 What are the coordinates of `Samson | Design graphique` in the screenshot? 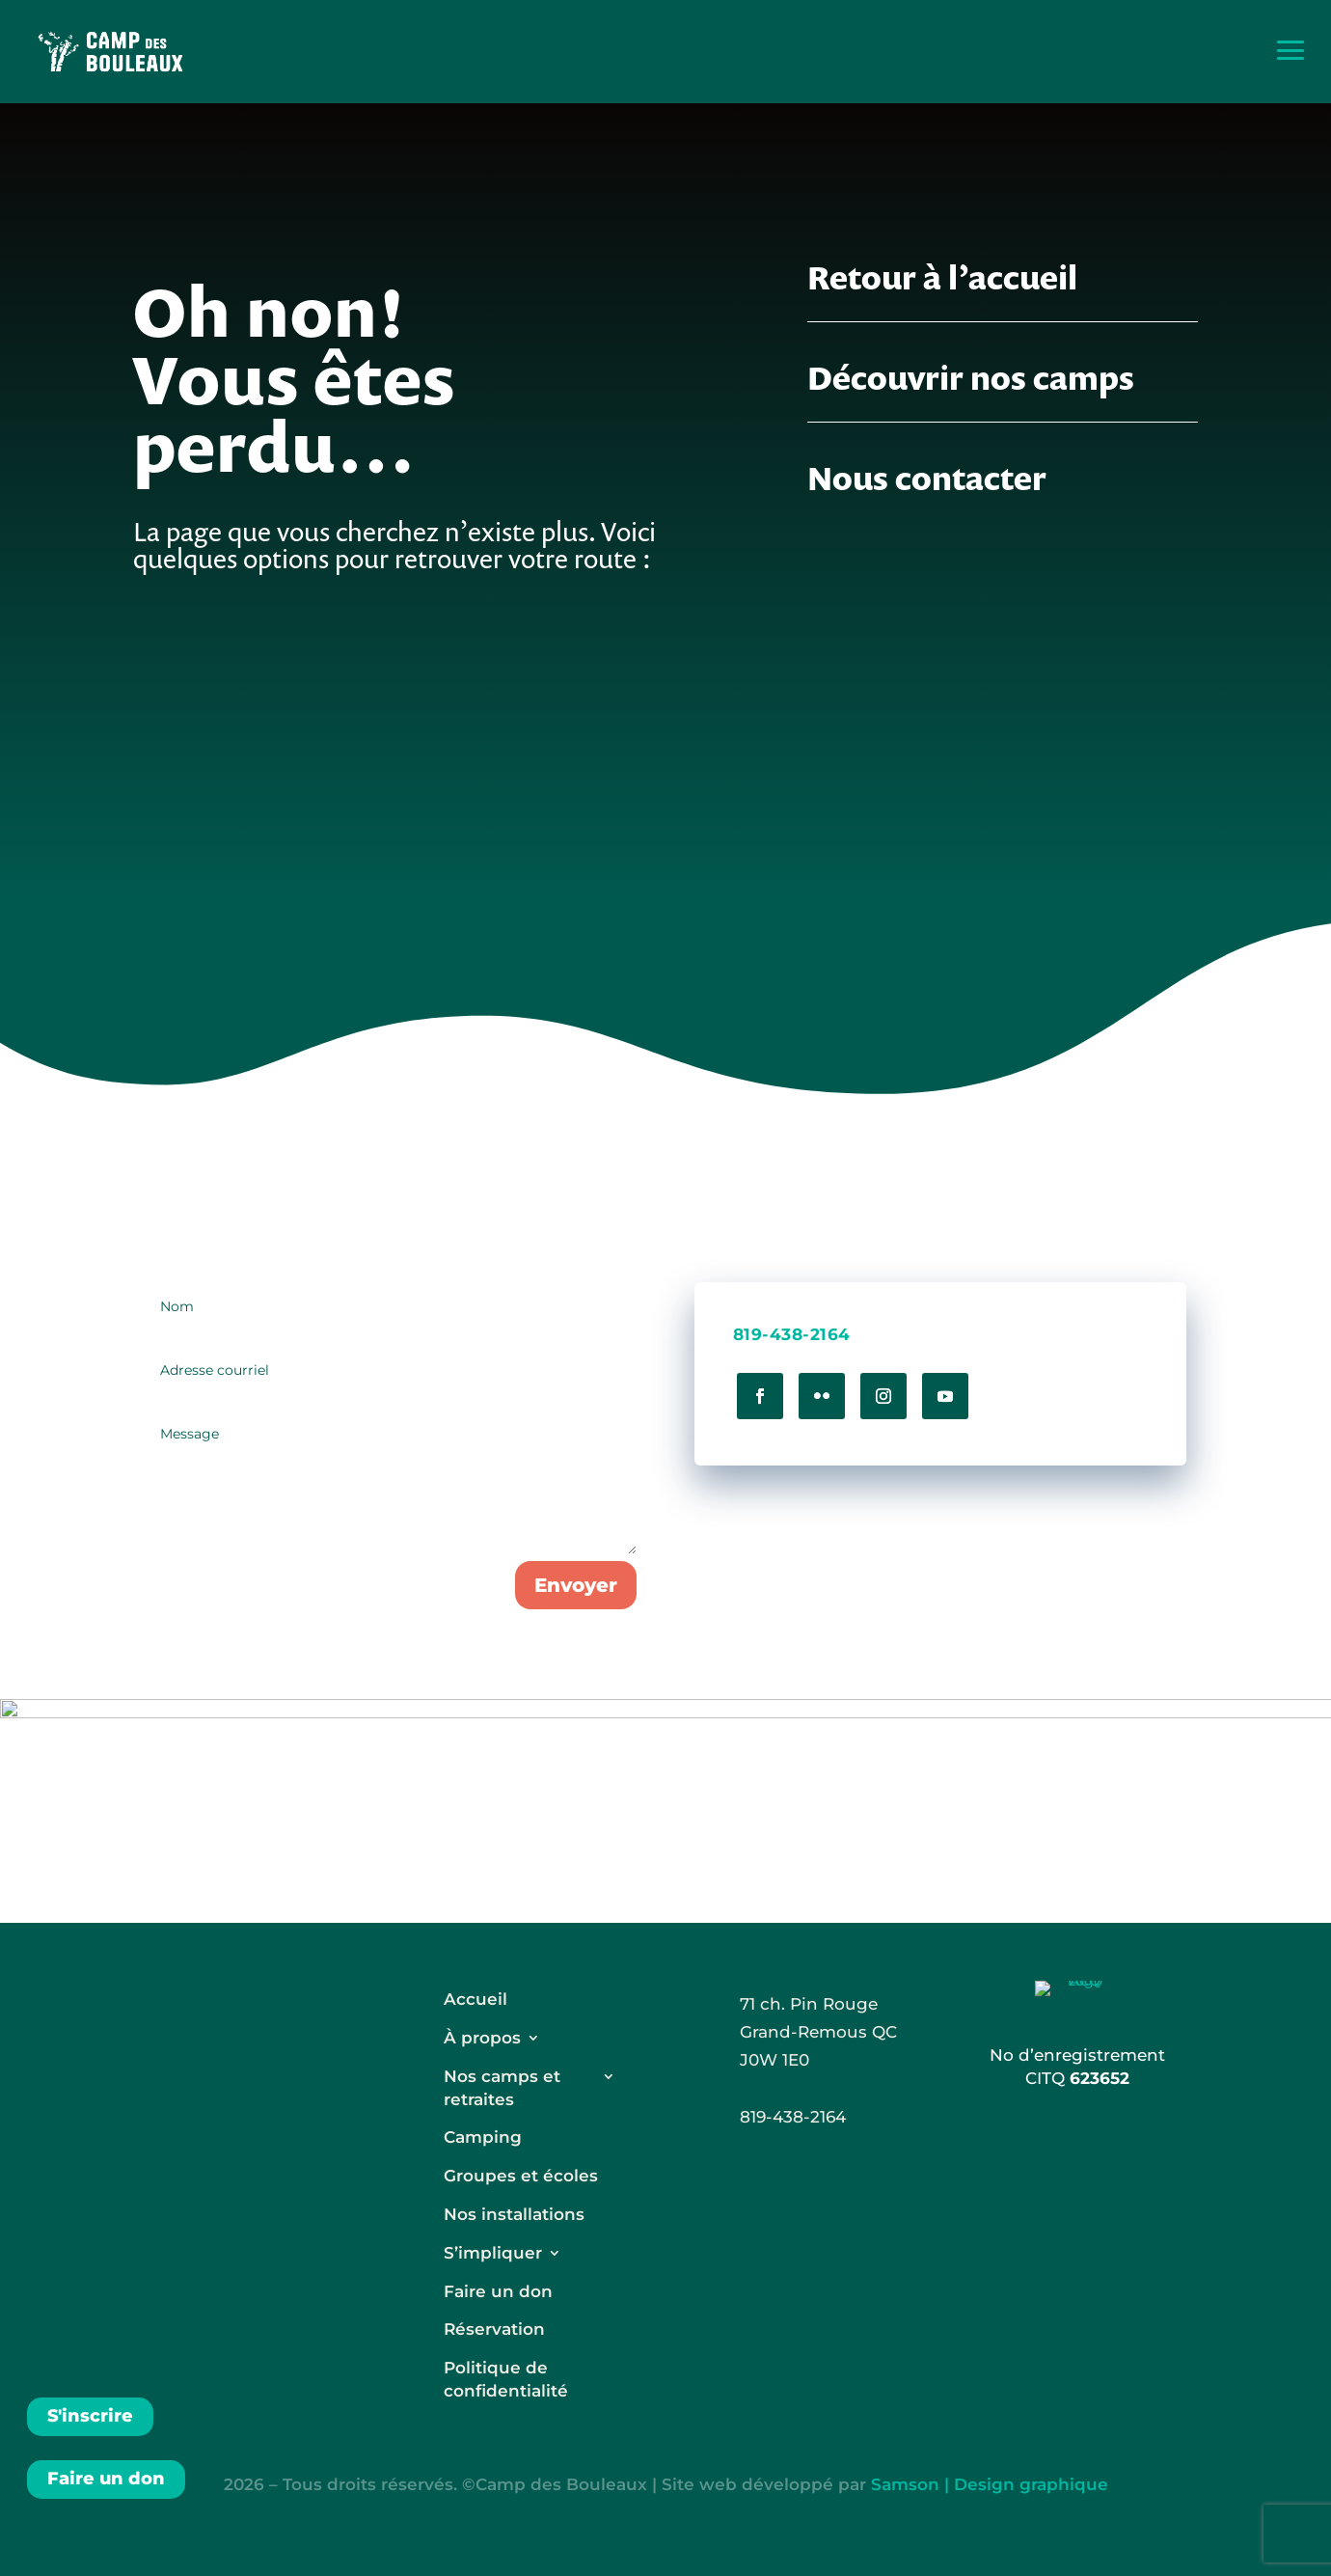 It's located at (989, 2484).